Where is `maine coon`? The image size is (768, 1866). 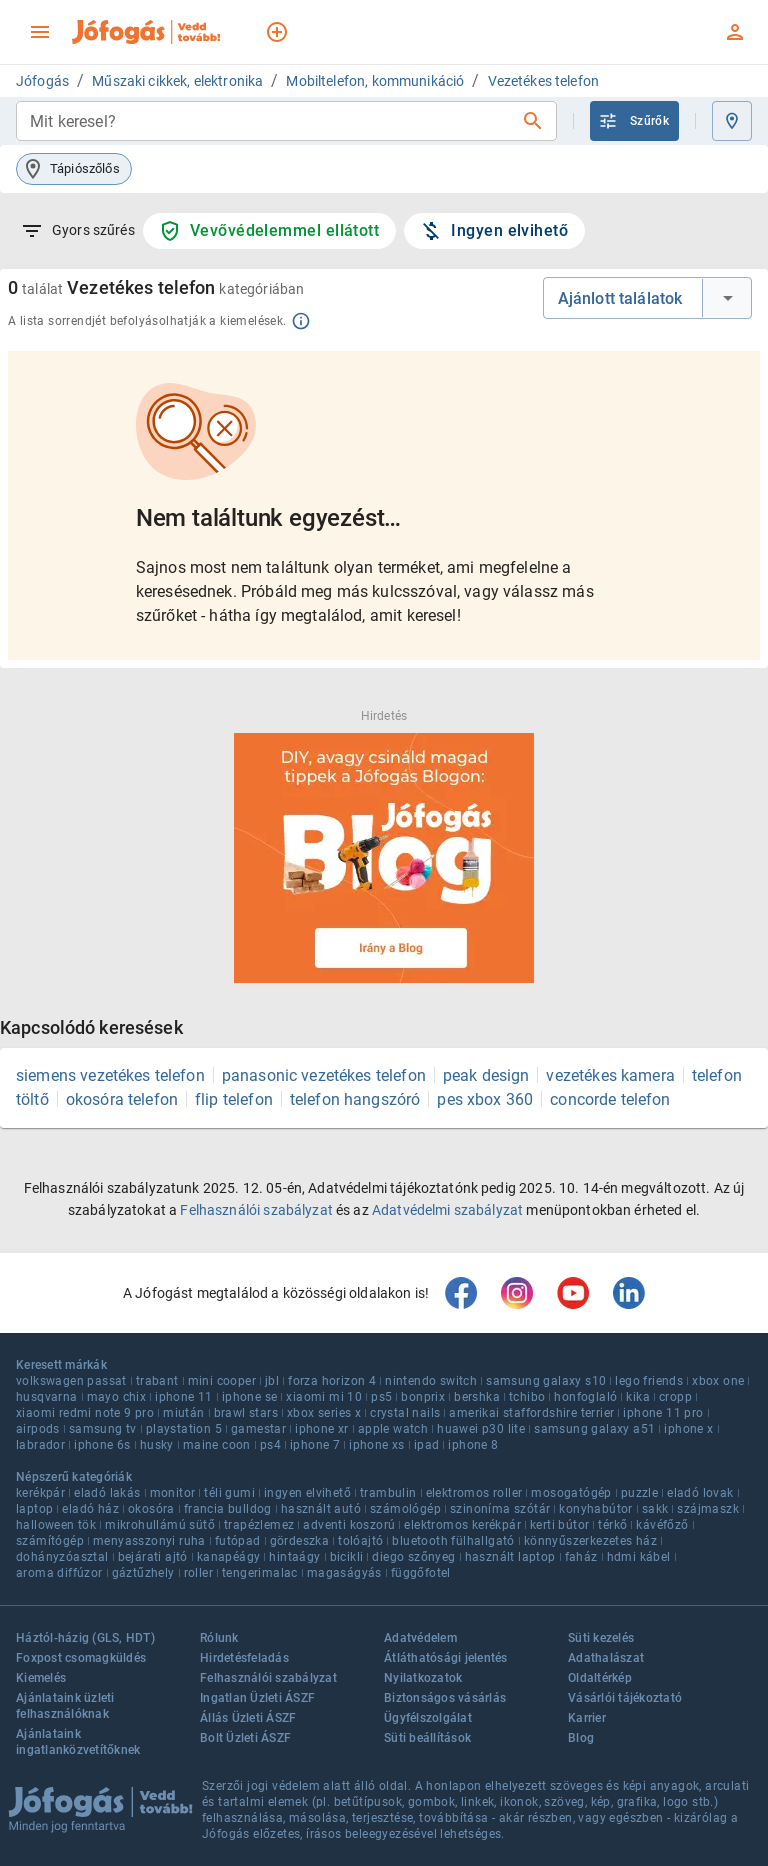 maine coon is located at coordinates (217, 1445).